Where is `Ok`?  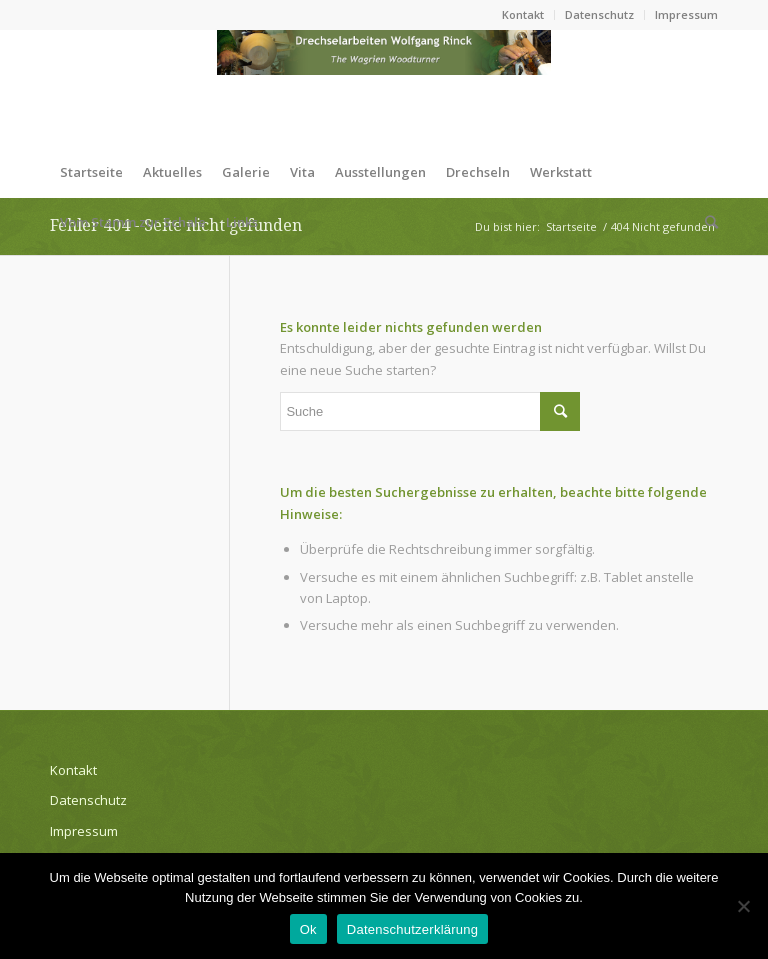 Ok is located at coordinates (308, 929).